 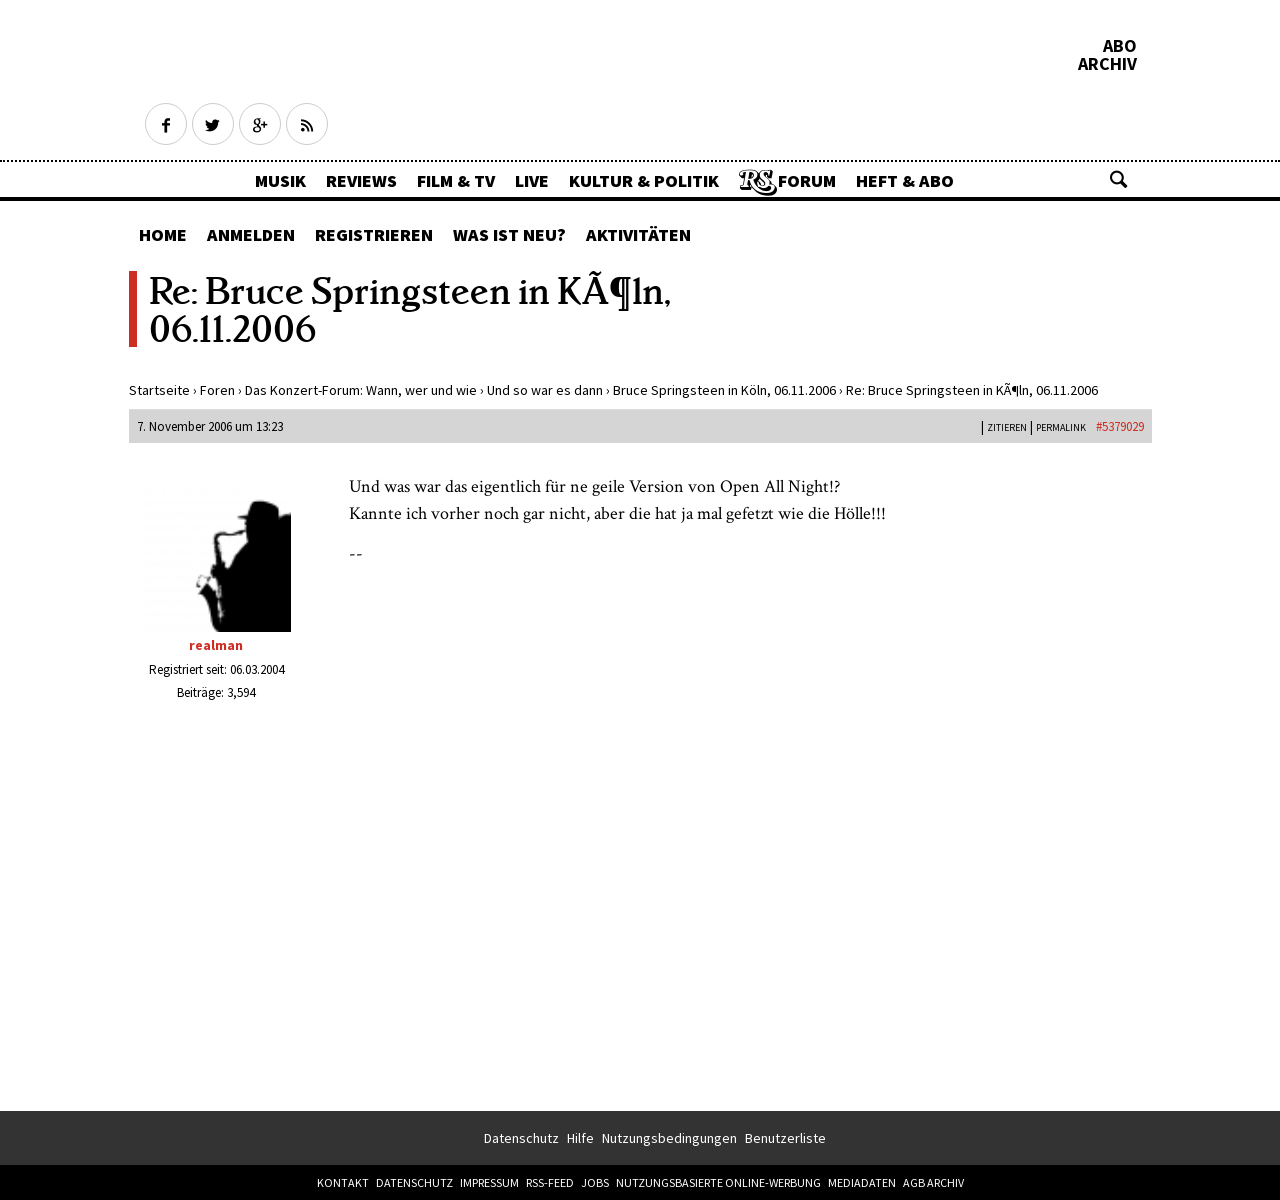 What do you see at coordinates (1120, 426) in the screenshot?
I see `#5379029` at bounding box center [1120, 426].